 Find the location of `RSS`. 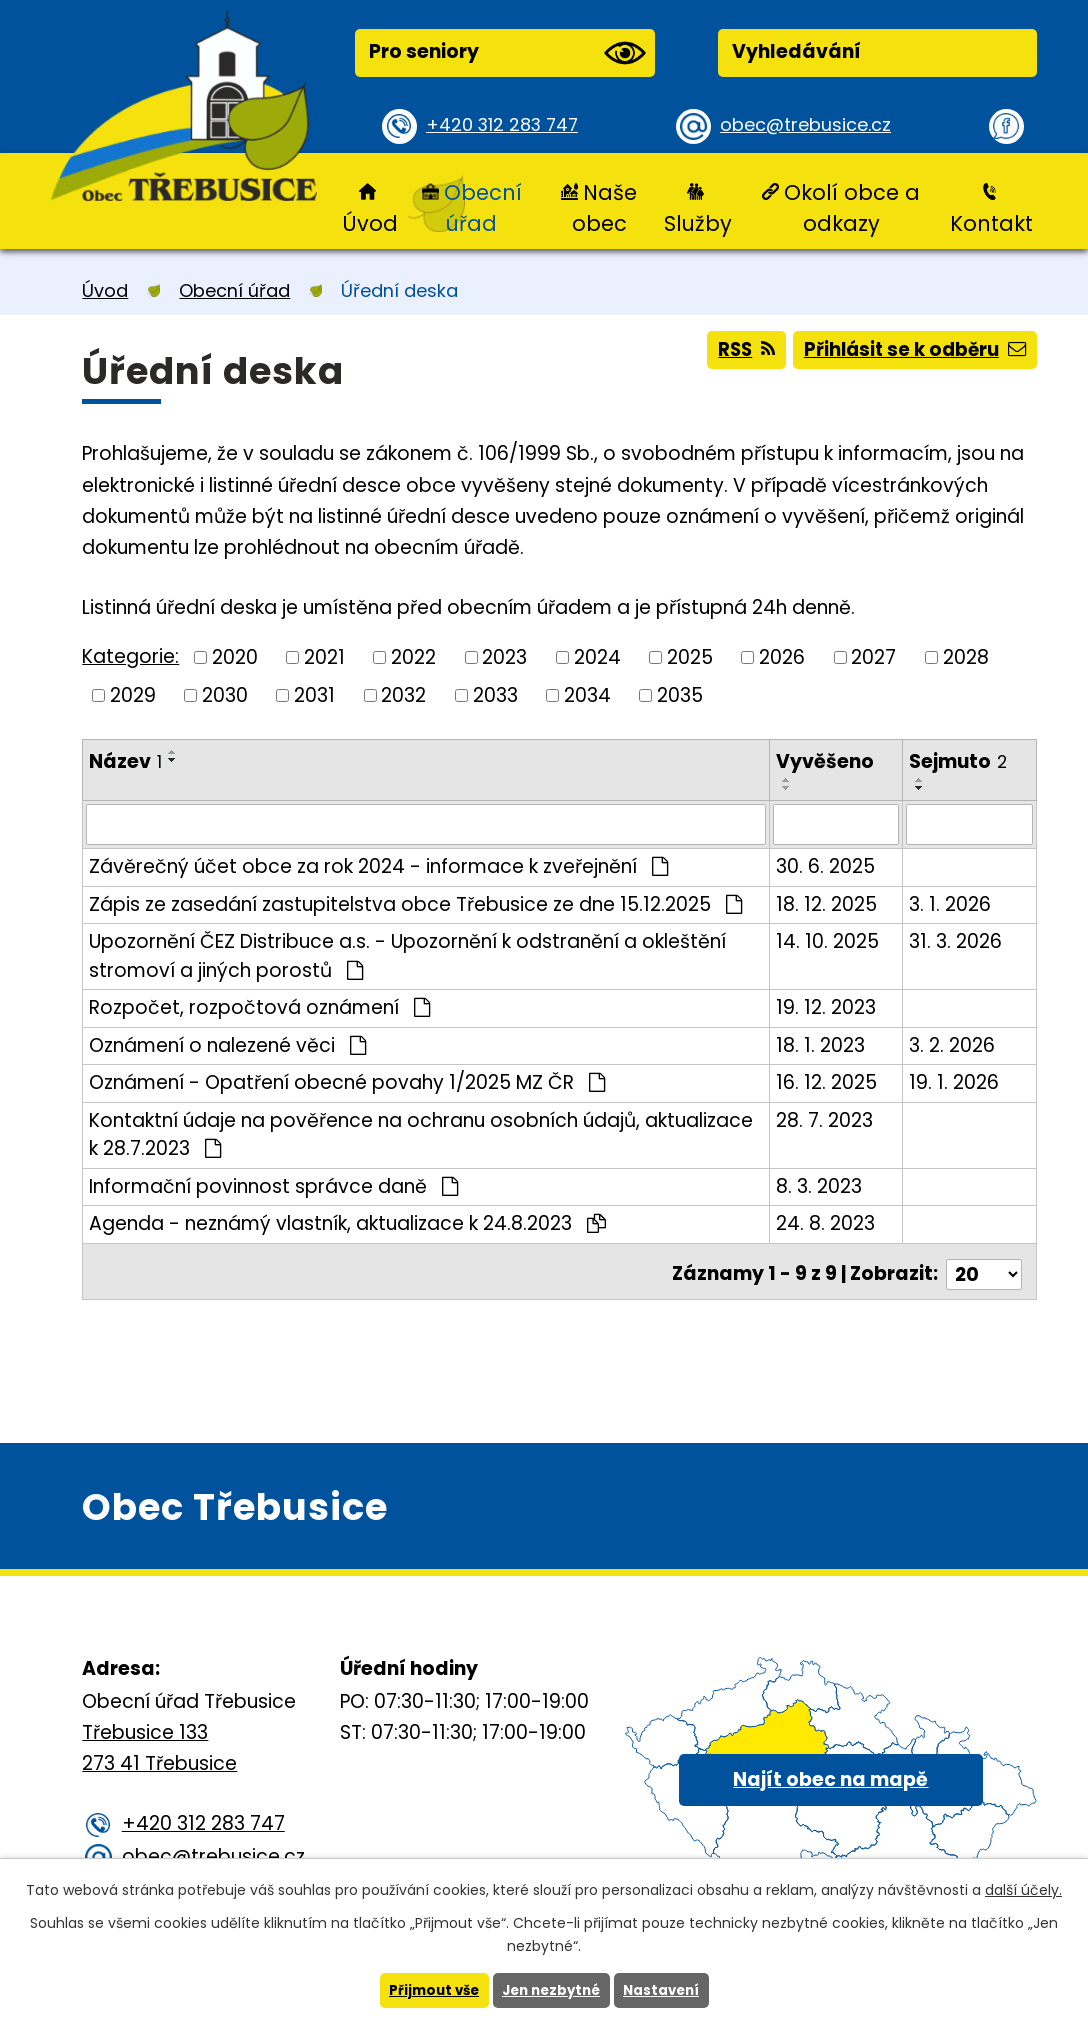

RSS is located at coordinates (733, 353).